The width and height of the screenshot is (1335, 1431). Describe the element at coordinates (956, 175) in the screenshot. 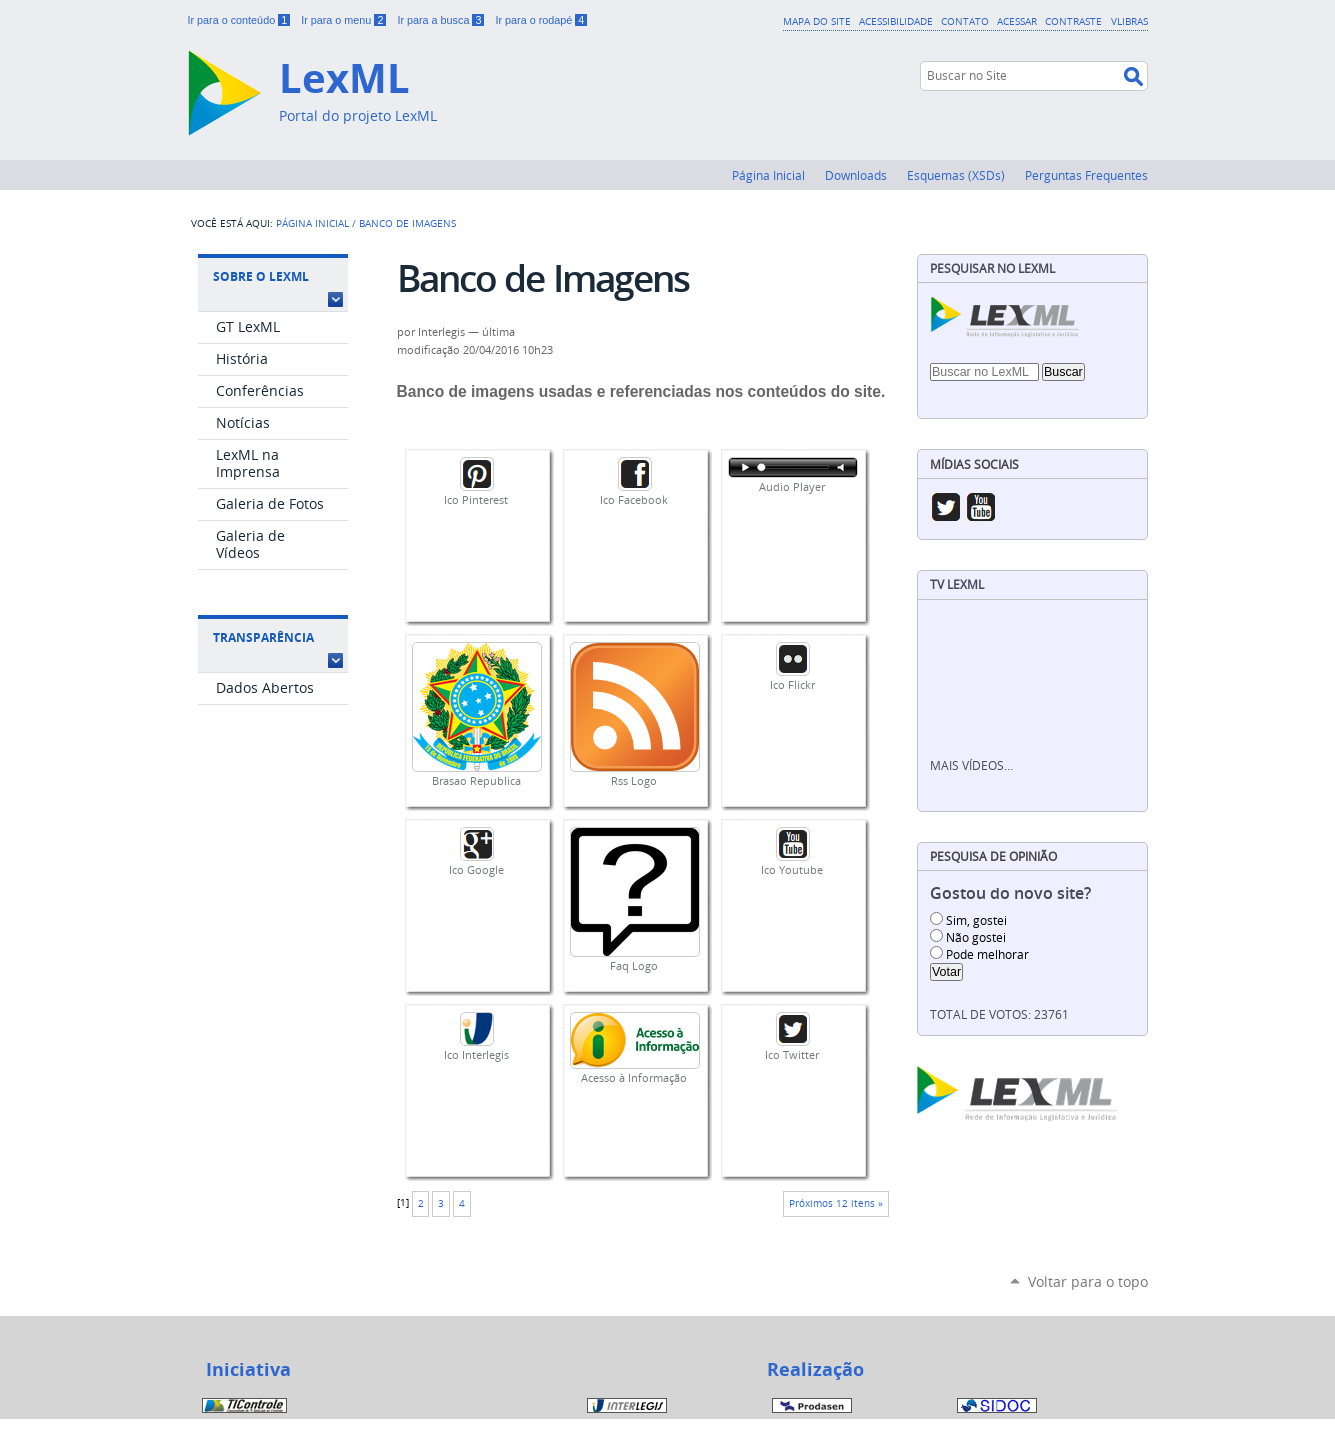

I see `Esquemas (XSDs)` at that location.